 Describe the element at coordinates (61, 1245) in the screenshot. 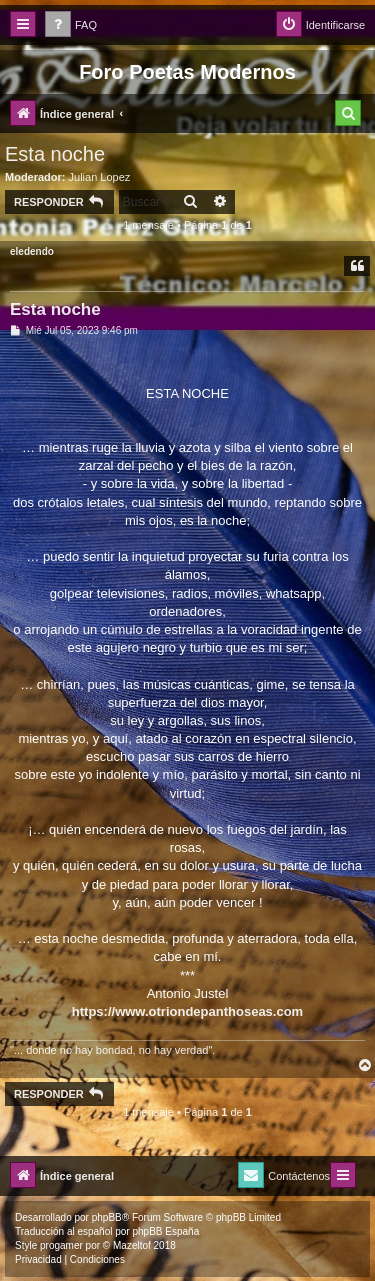

I see `progamer` at that location.